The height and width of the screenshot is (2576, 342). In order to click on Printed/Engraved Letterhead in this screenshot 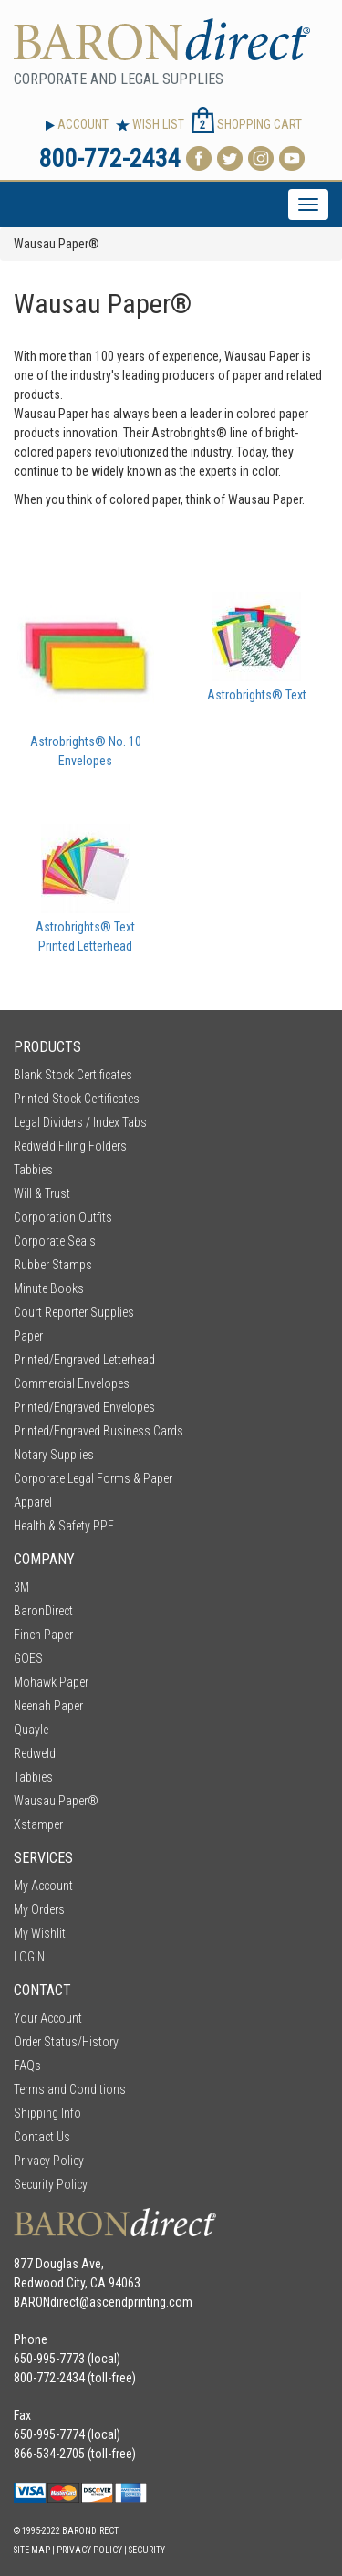, I will do `click(84, 1359)`.